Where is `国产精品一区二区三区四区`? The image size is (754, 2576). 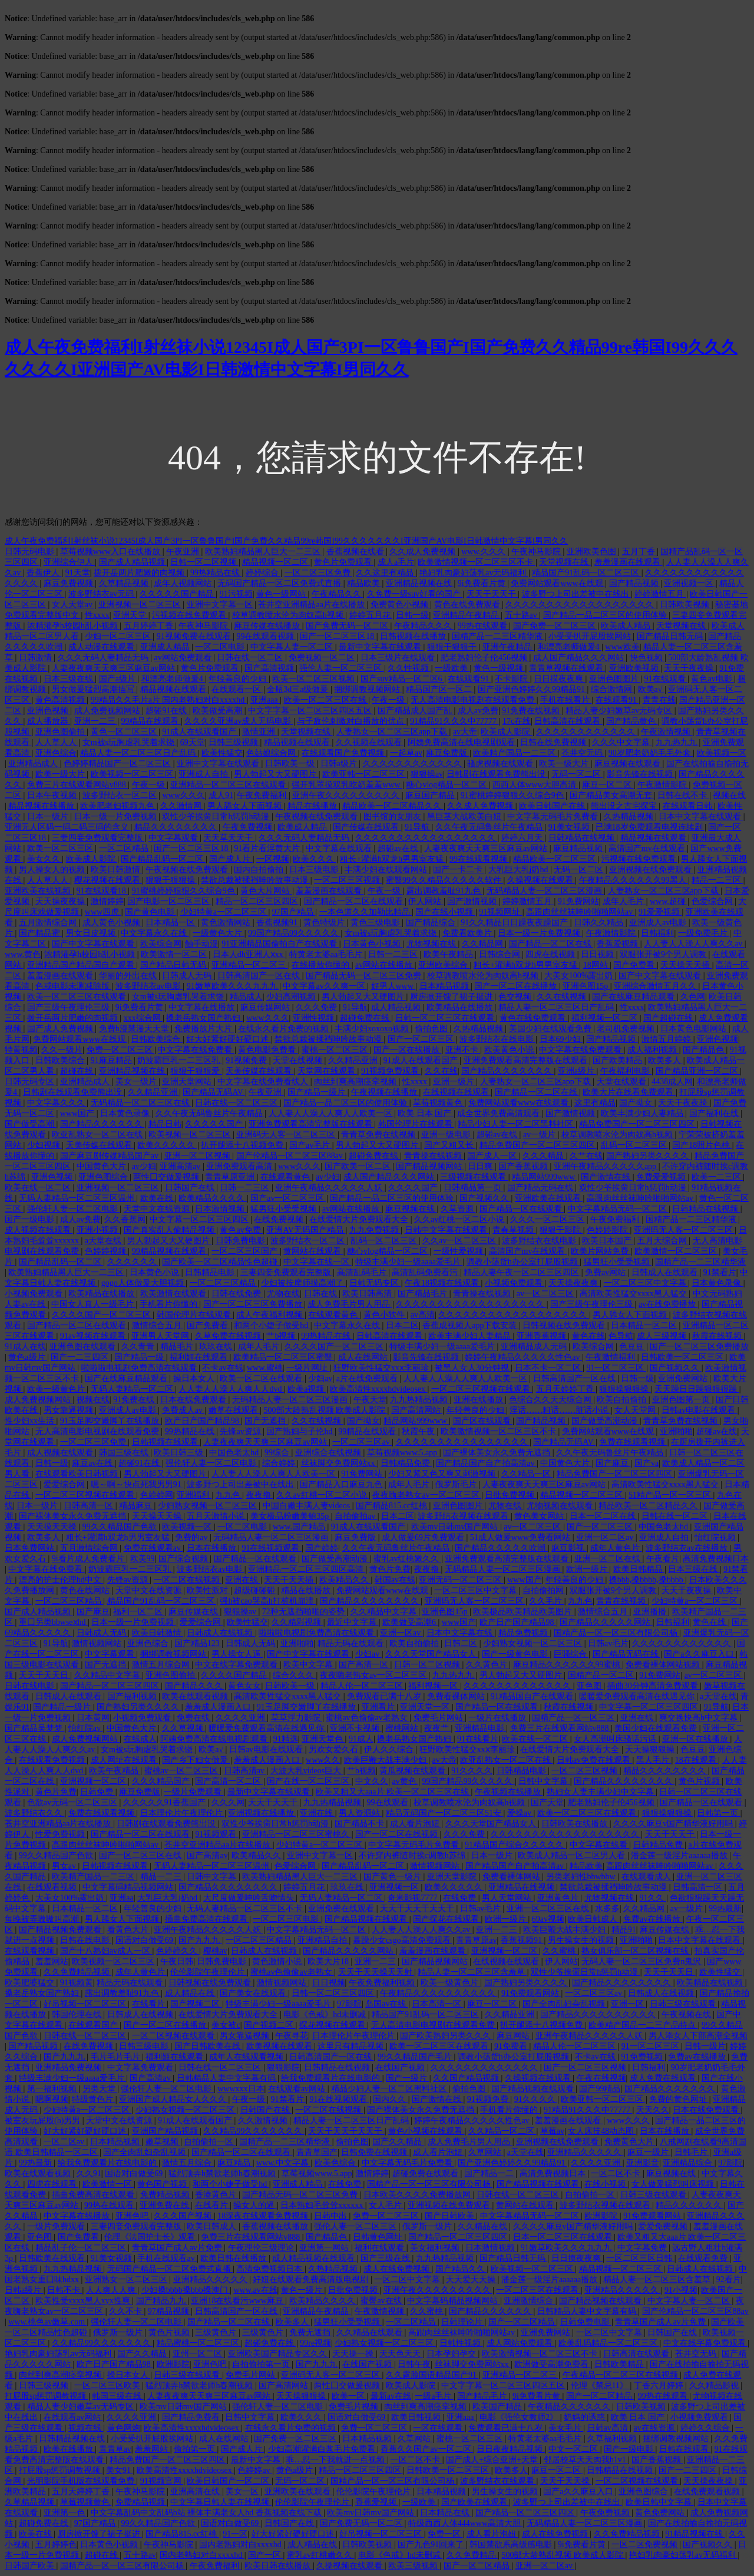 国产精品一区二区三区四区 is located at coordinates (110, 1685).